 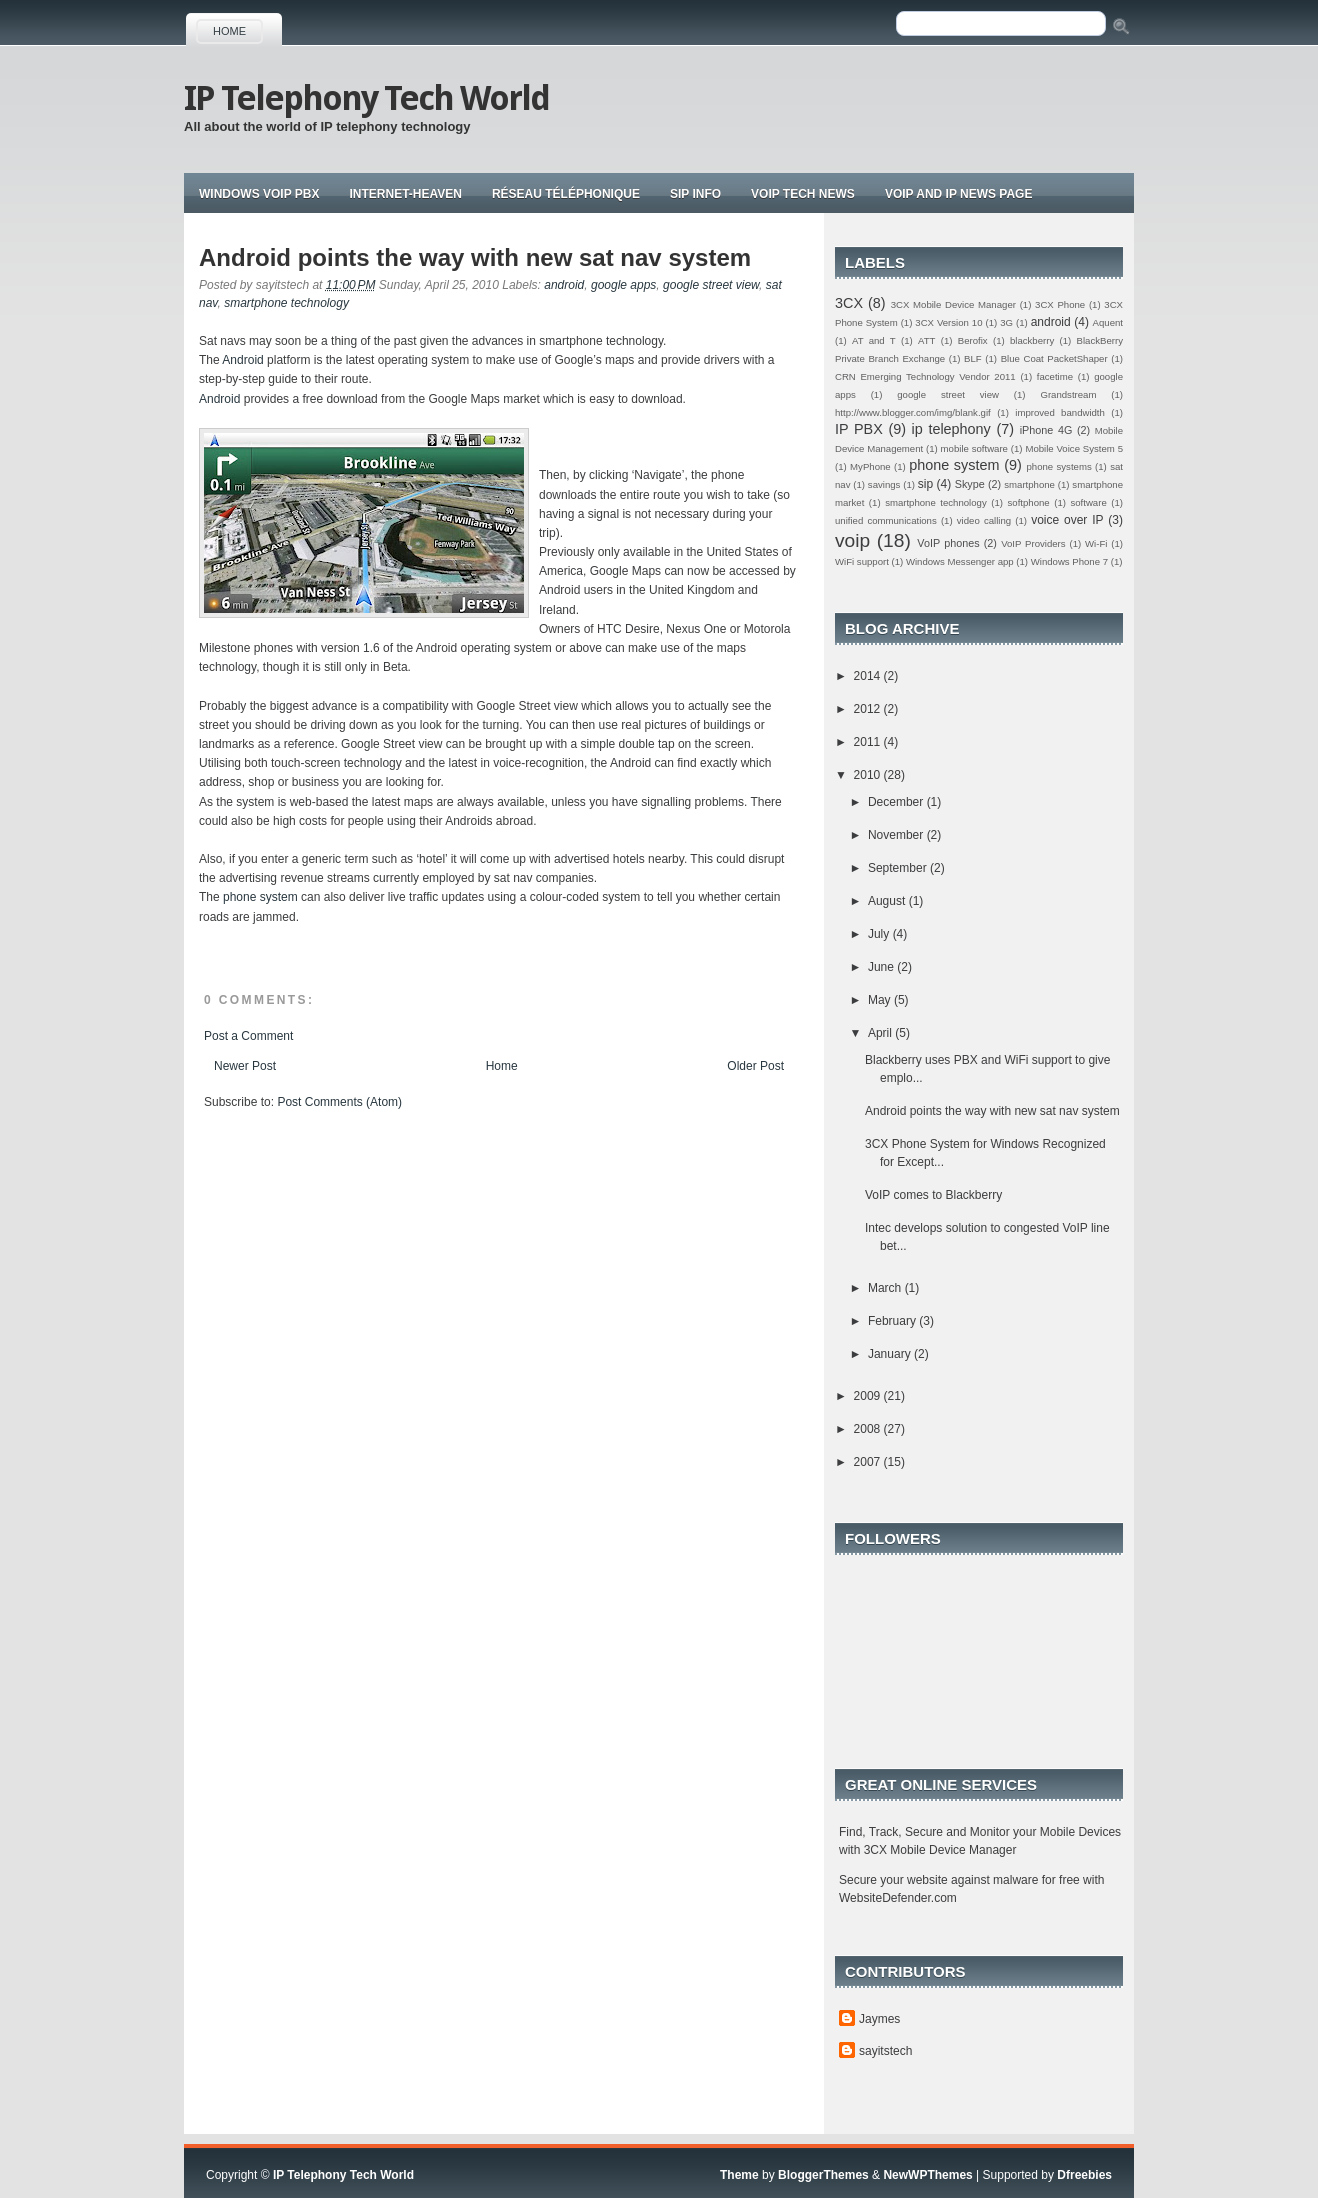 What do you see at coordinates (259, 194) in the screenshot?
I see `Windows VoIP PBX` at bounding box center [259, 194].